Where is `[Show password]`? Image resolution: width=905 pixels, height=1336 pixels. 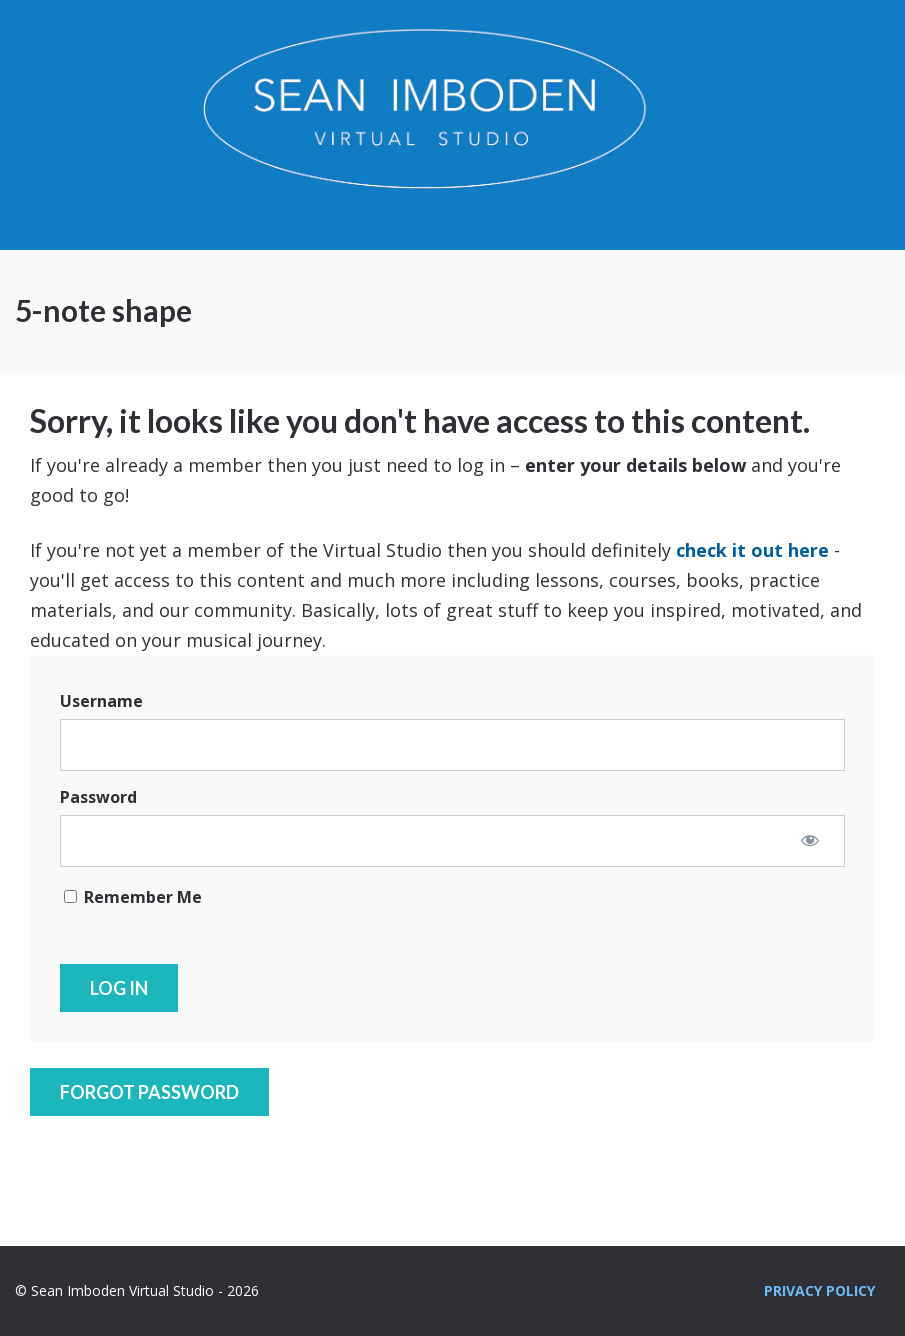 [Show password] is located at coordinates (810, 840).